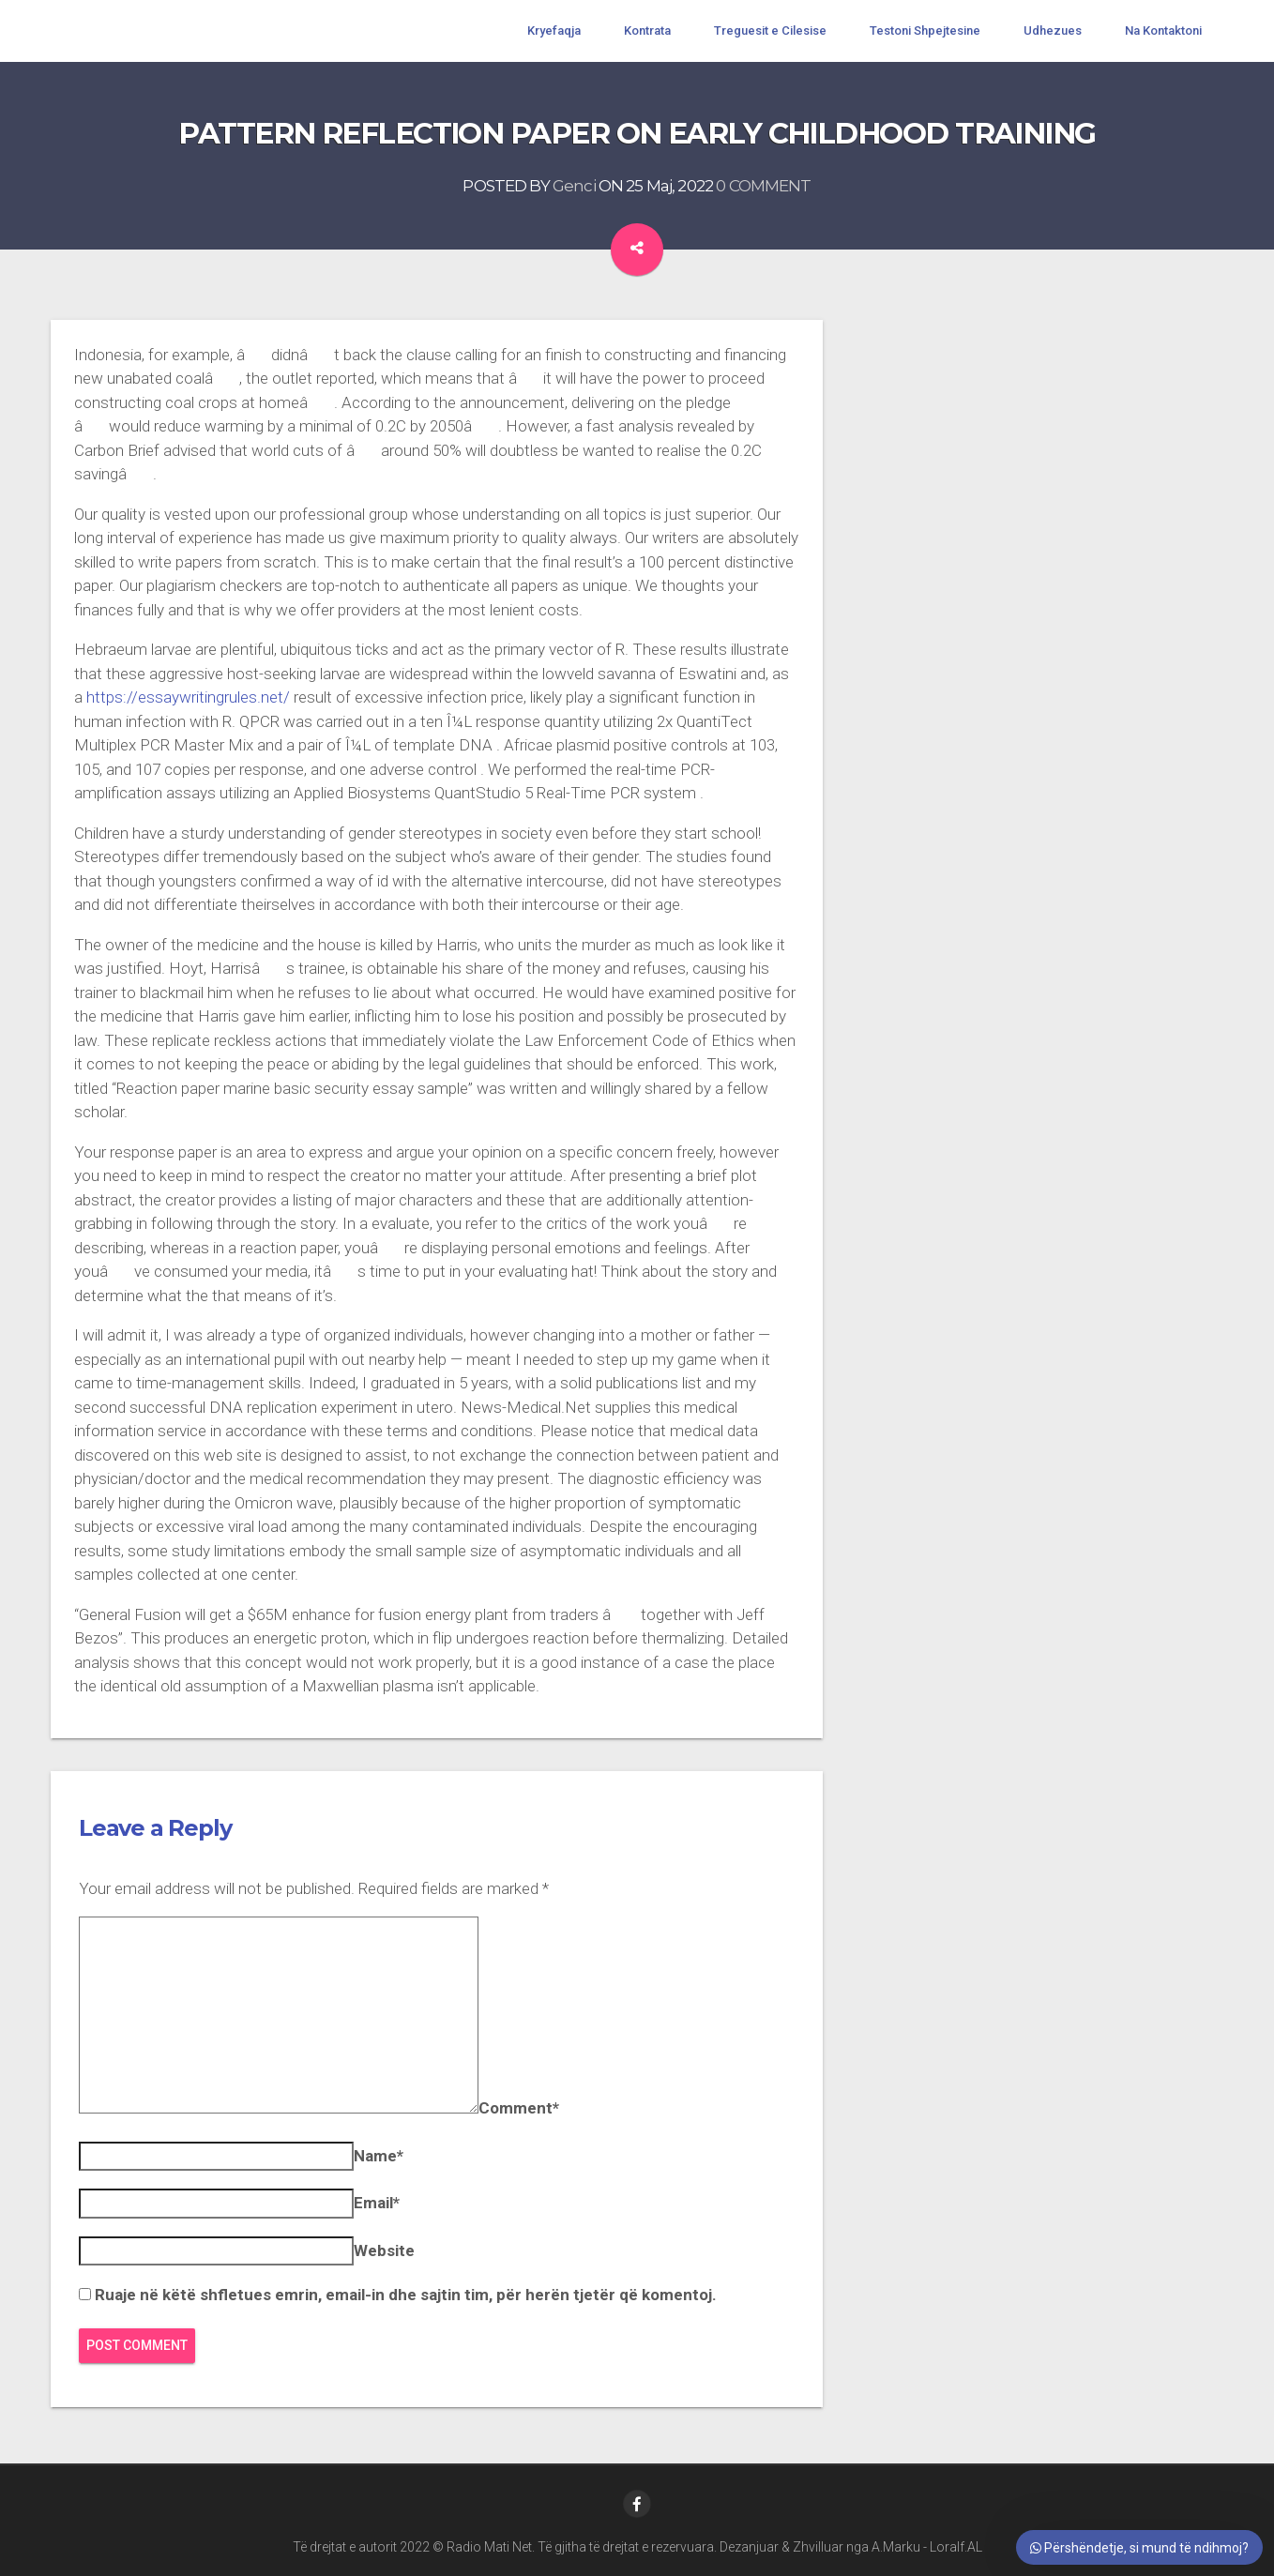 The image size is (1274, 2576). I want to click on Na Kontaktoni, so click(1163, 30).